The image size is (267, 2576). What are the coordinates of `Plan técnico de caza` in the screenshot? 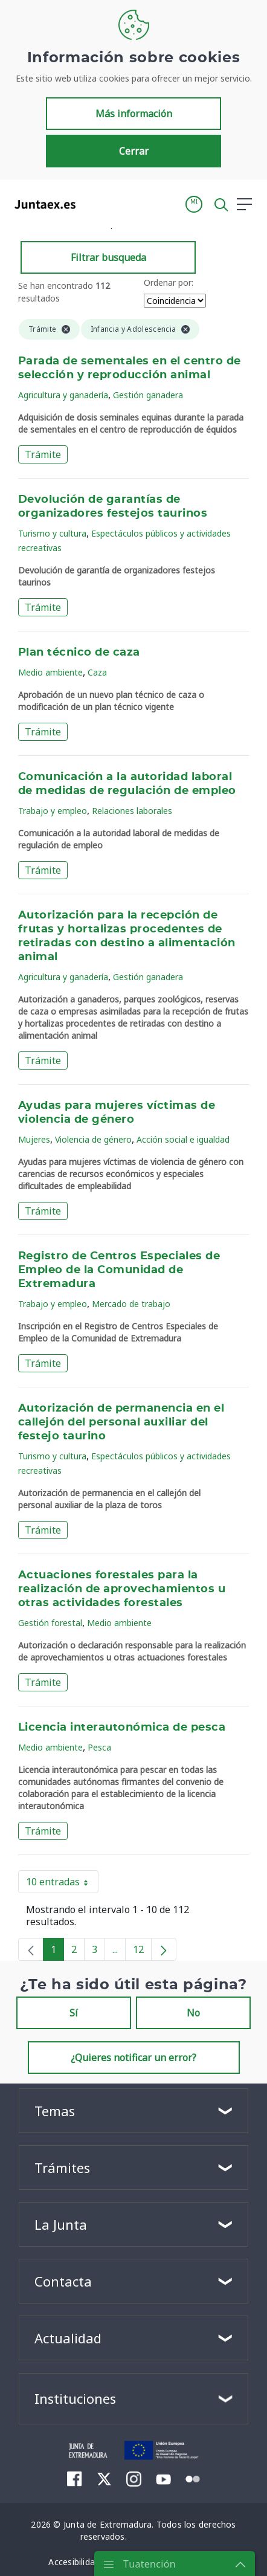 It's located at (79, 652).